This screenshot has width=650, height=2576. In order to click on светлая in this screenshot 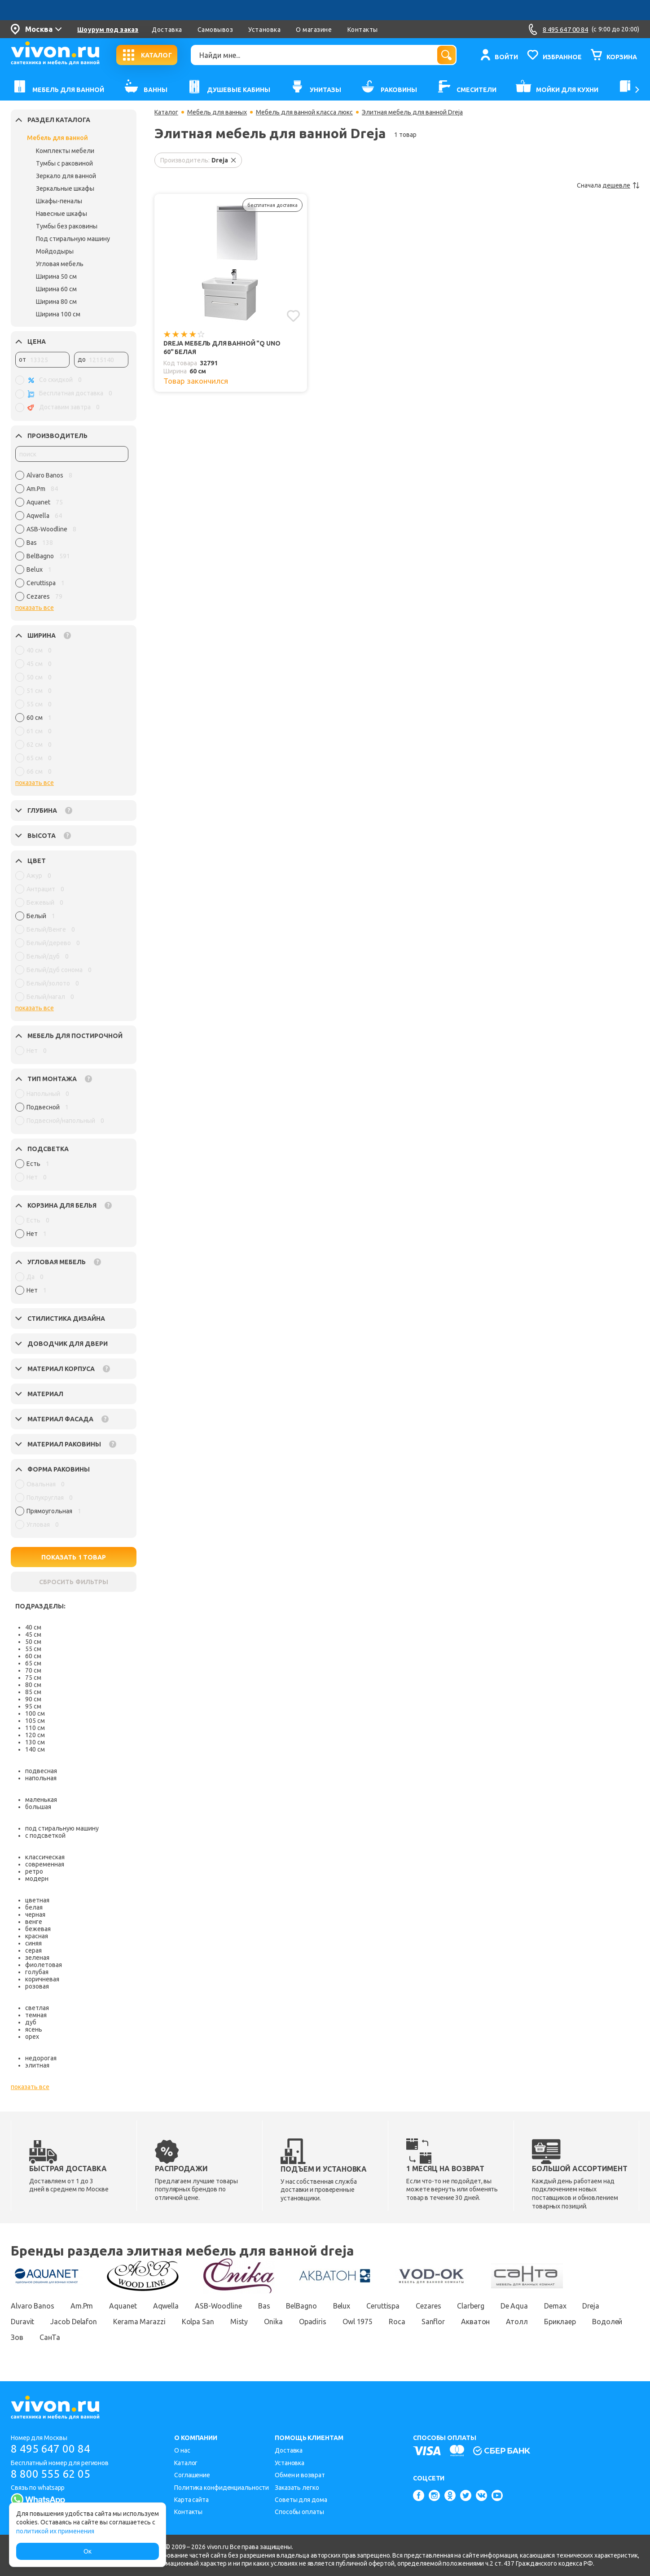, I will do `click(37, 2007)`.